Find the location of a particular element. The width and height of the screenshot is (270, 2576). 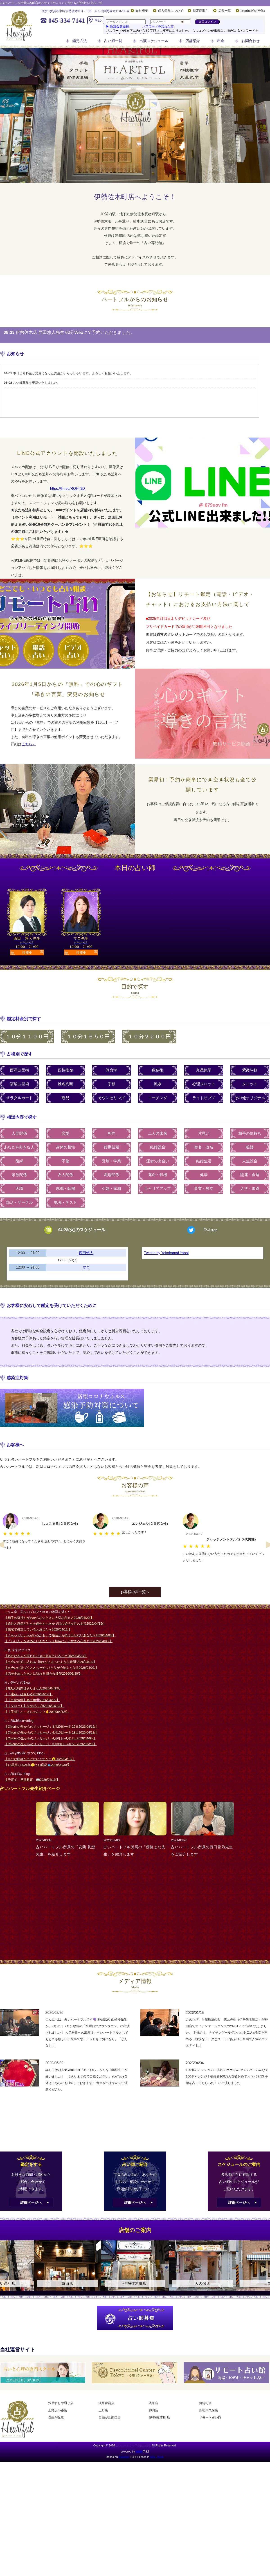

１０分２２００円 is located at coordinates (149, 1037).